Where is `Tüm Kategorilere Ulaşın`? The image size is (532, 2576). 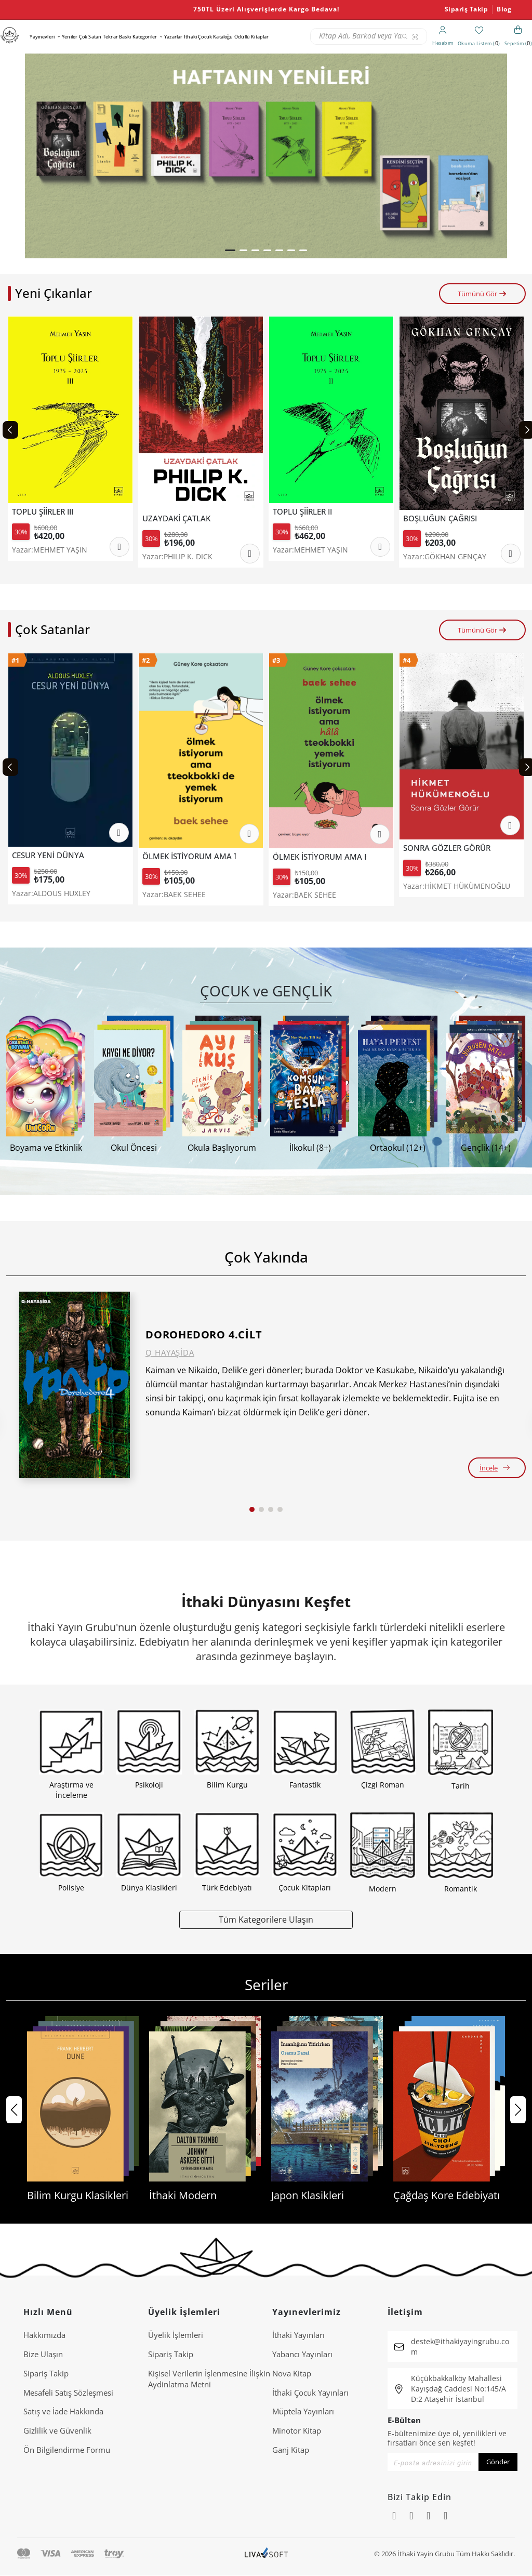 Tüm Kategorilere Ulaşın is located at coordinates (266, 1919).